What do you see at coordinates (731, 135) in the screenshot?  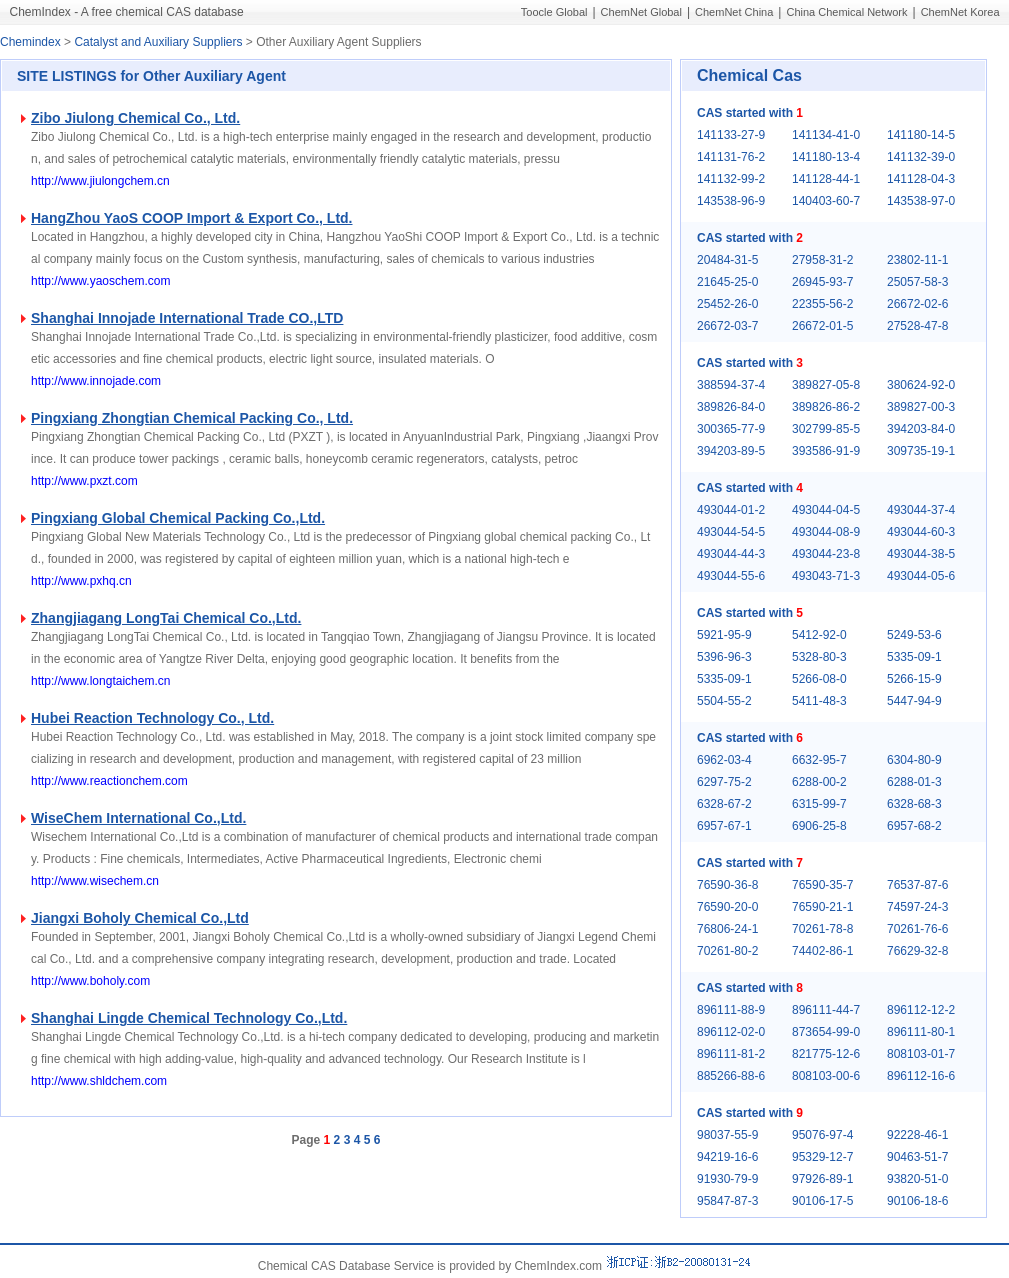 I see `141133-27-9` at bounding box center [731, 135].